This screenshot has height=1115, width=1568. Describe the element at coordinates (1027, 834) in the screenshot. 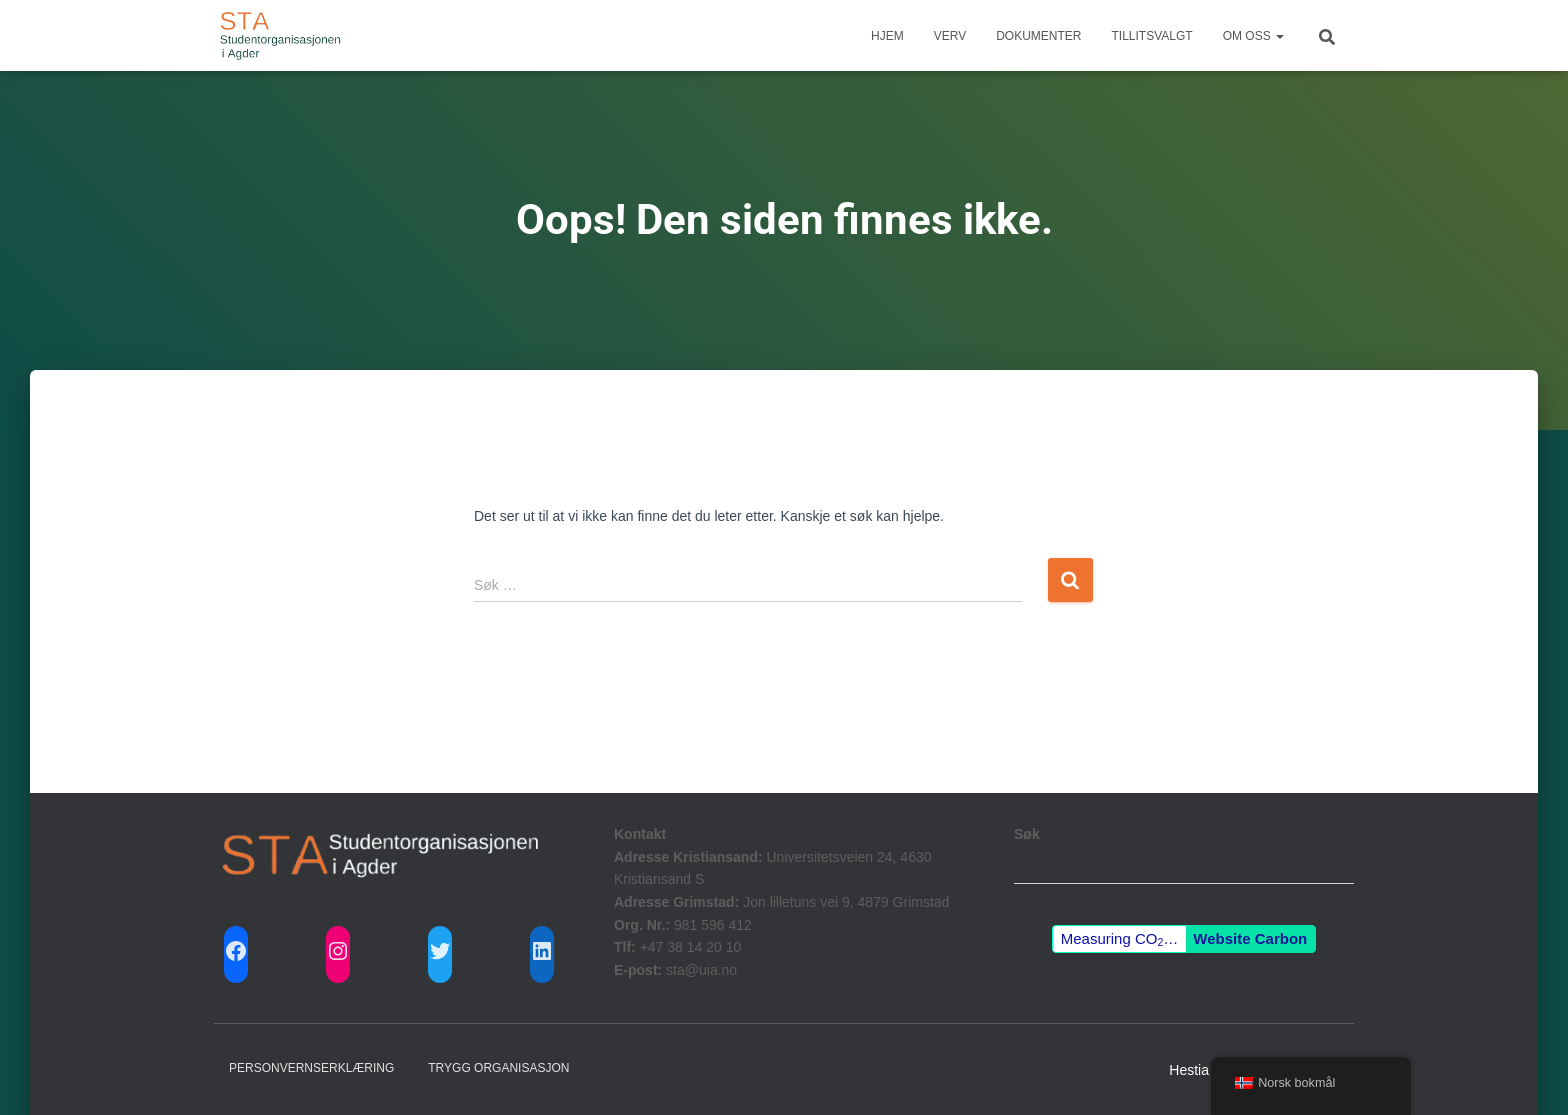

I see `Søk` at that location.